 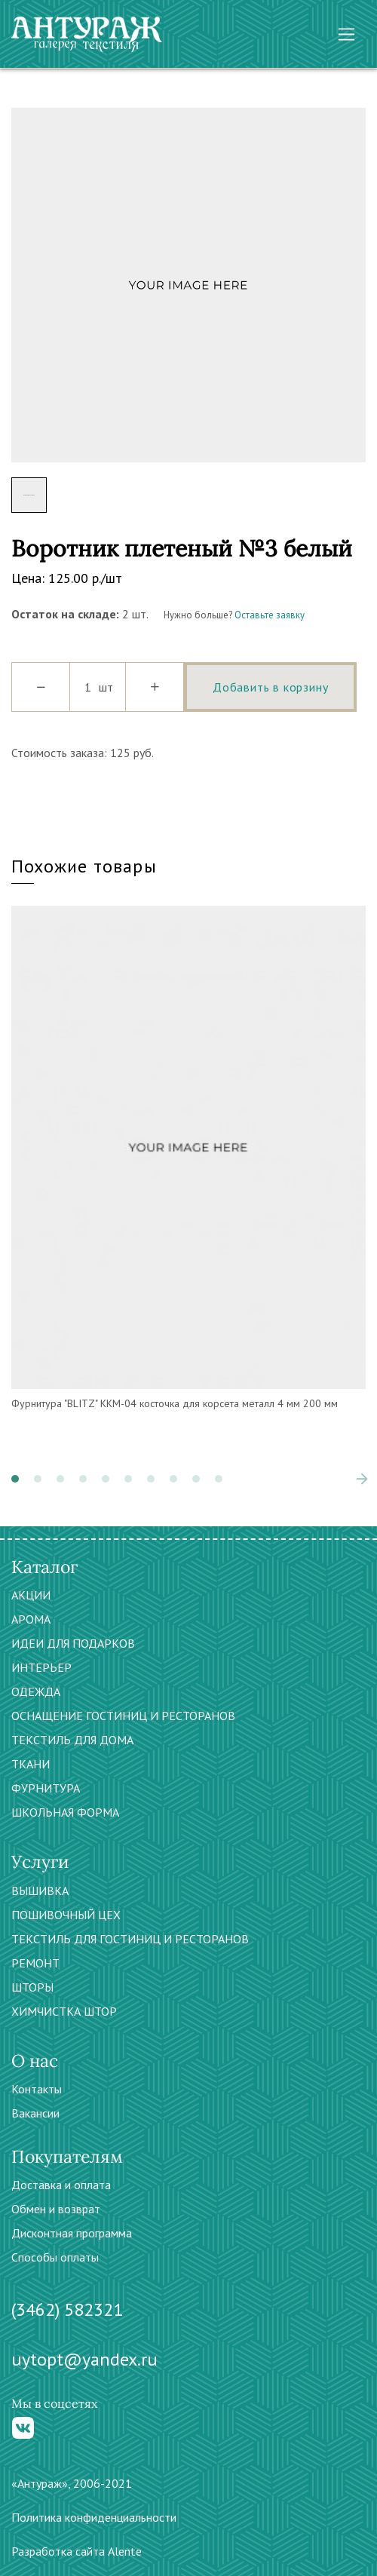 I want to click on ШТОРЫ, so click(x=32, y=1987).